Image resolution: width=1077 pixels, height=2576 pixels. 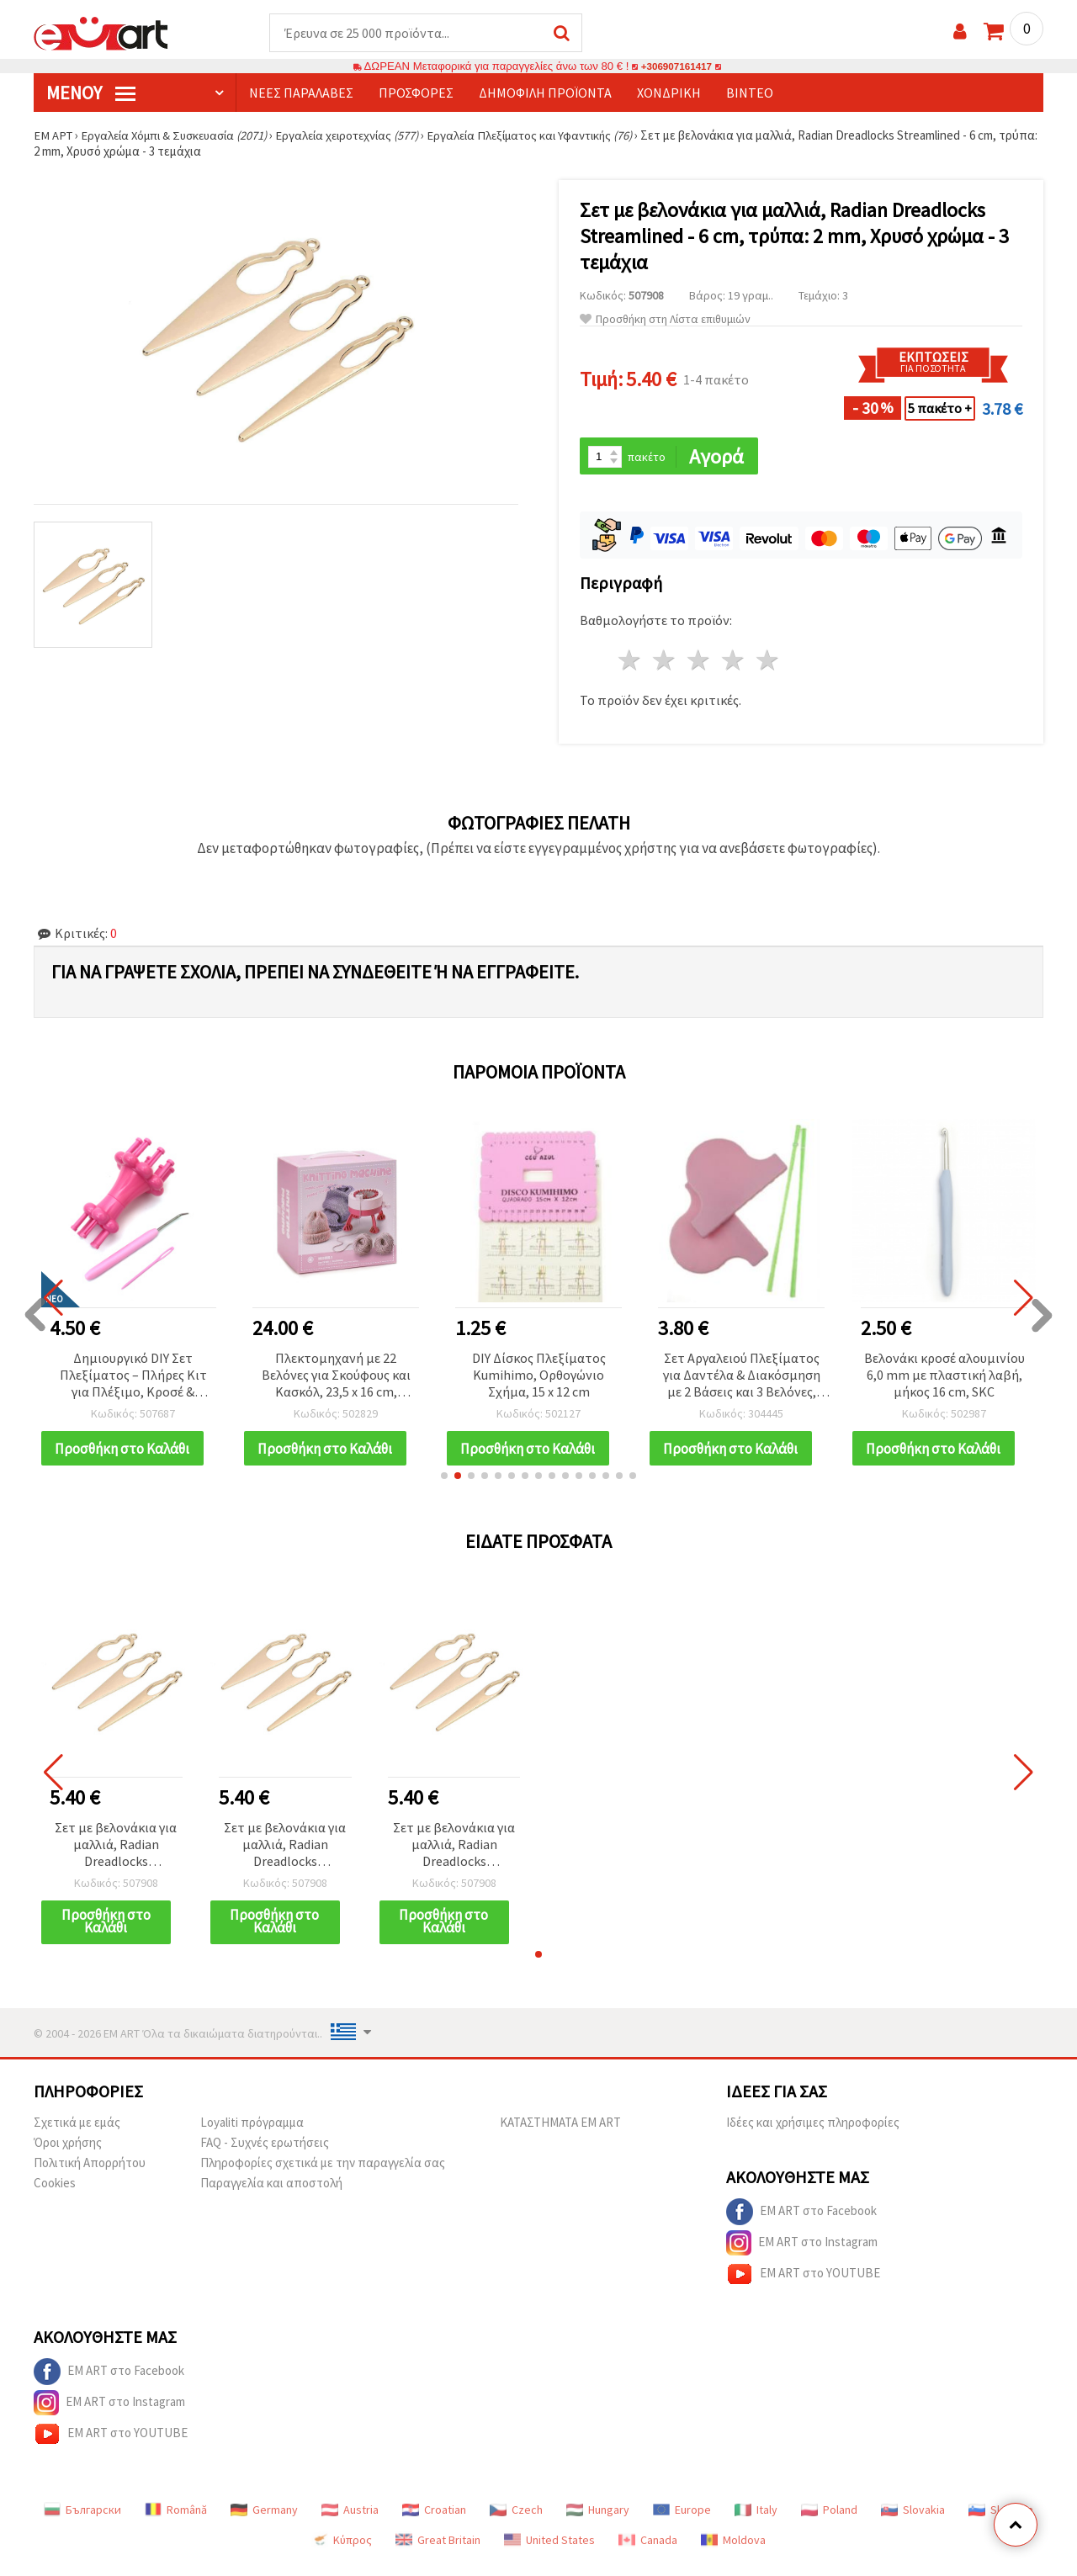 What do you see at coordinates (682, 2522) in the screenshot?
I see `Europe` at bounding box center [682, 2522].